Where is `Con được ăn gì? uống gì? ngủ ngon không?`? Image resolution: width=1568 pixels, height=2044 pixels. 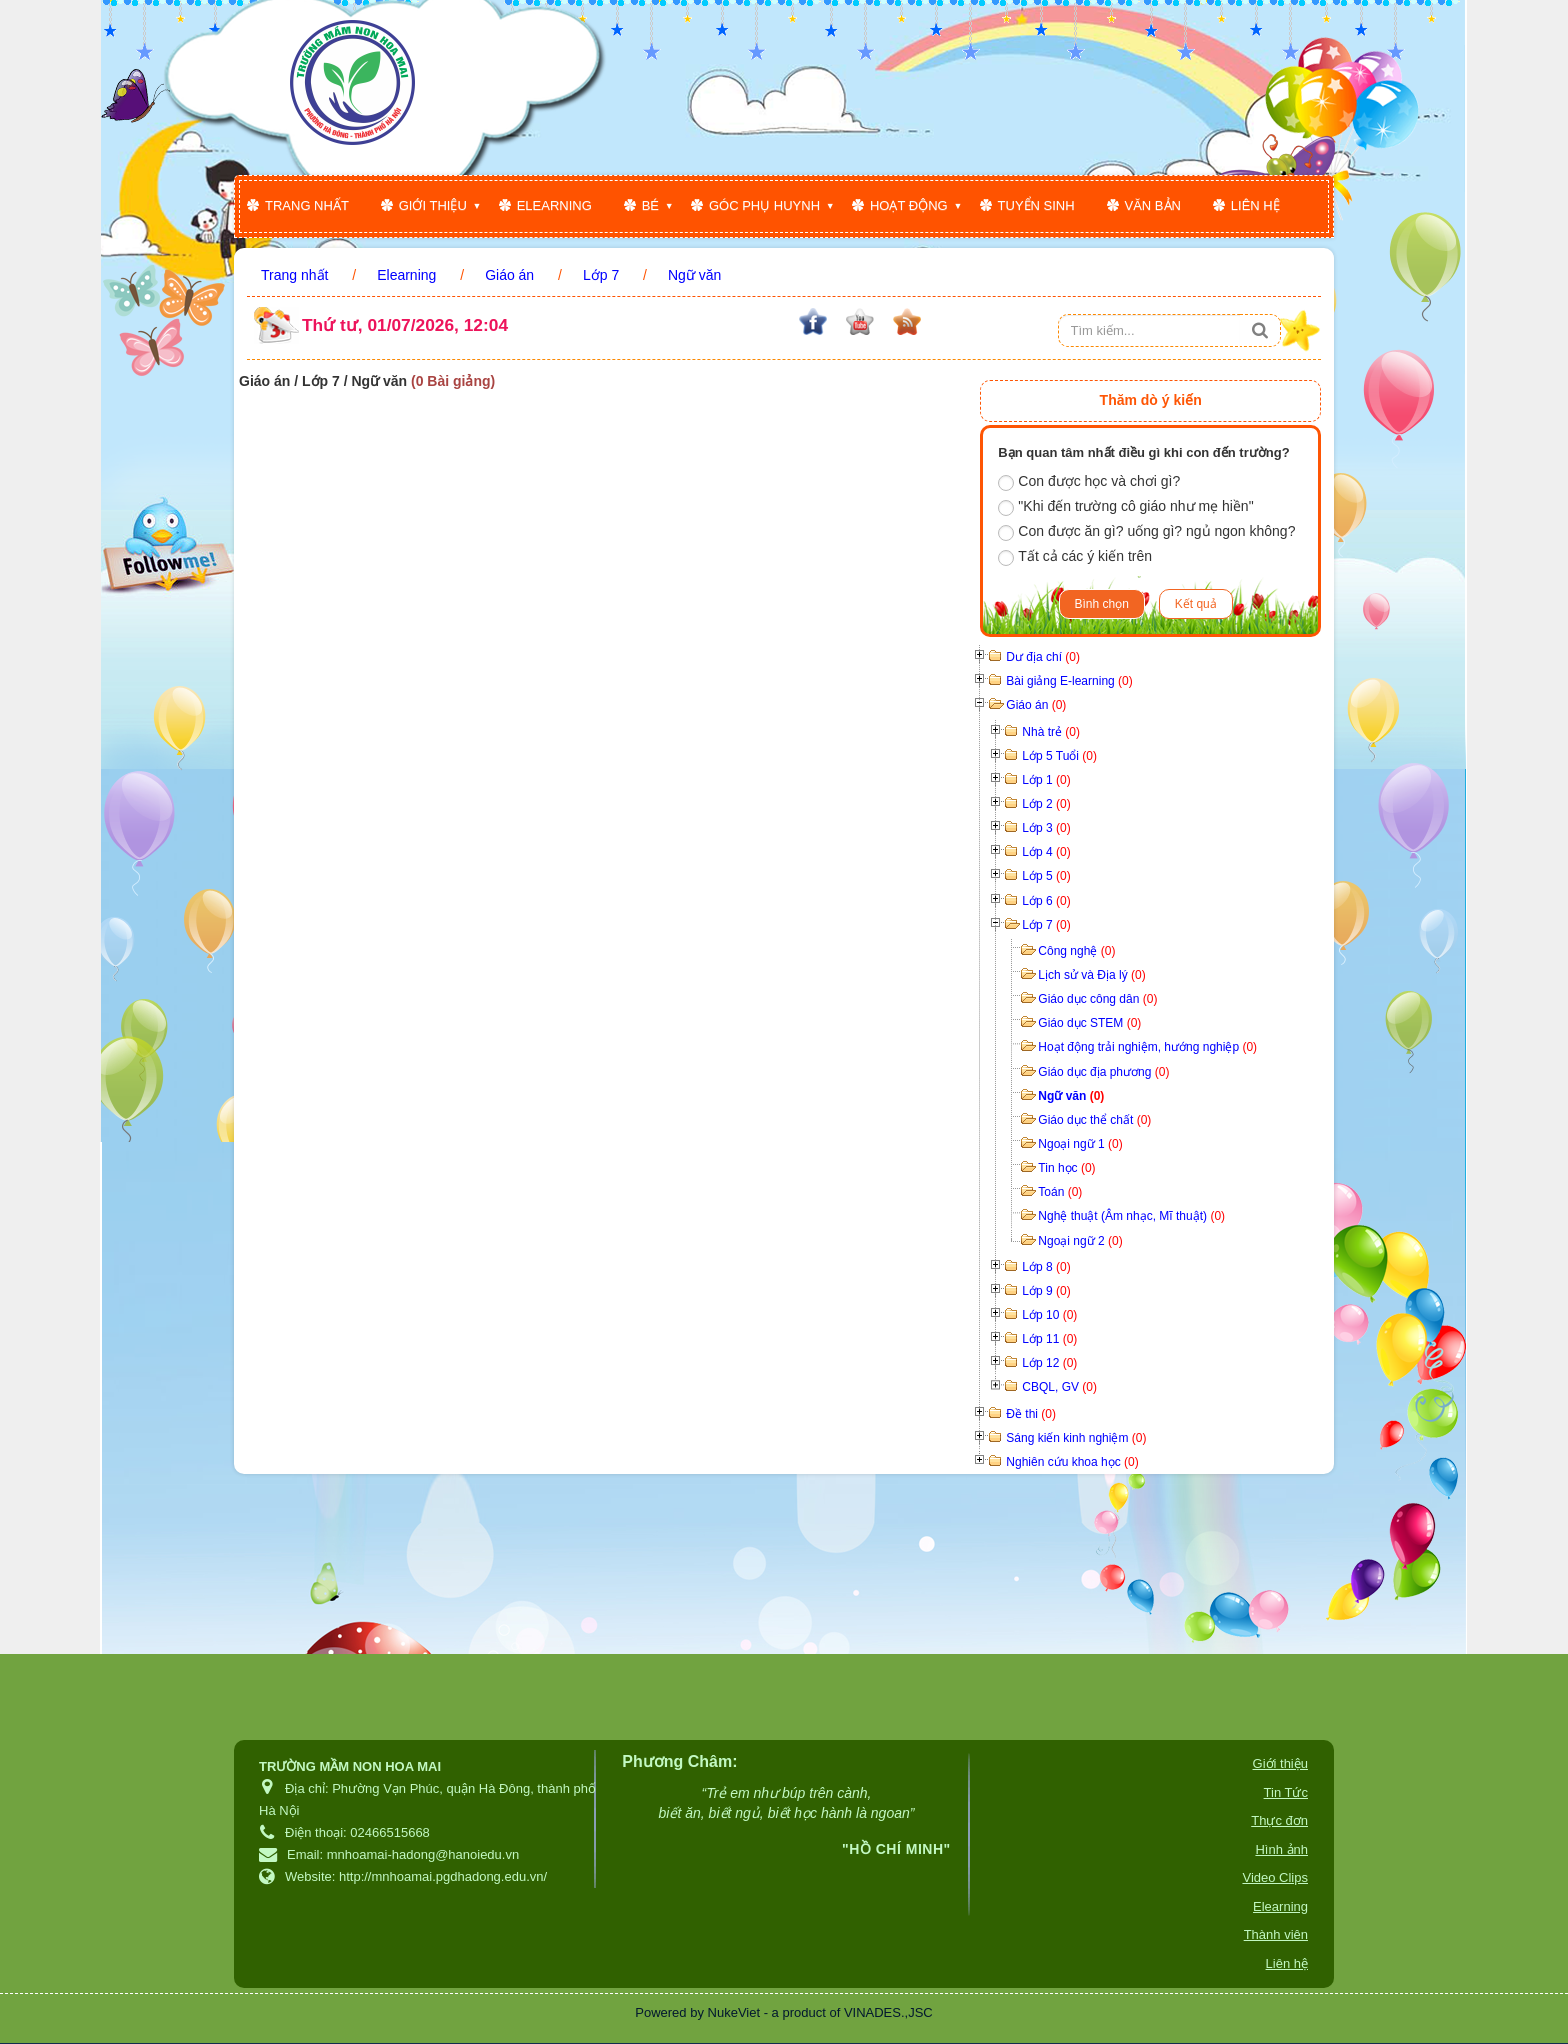
Con được ăn gì? uống gì? ngủ ngon không? is located at coordinates (1146, 532).